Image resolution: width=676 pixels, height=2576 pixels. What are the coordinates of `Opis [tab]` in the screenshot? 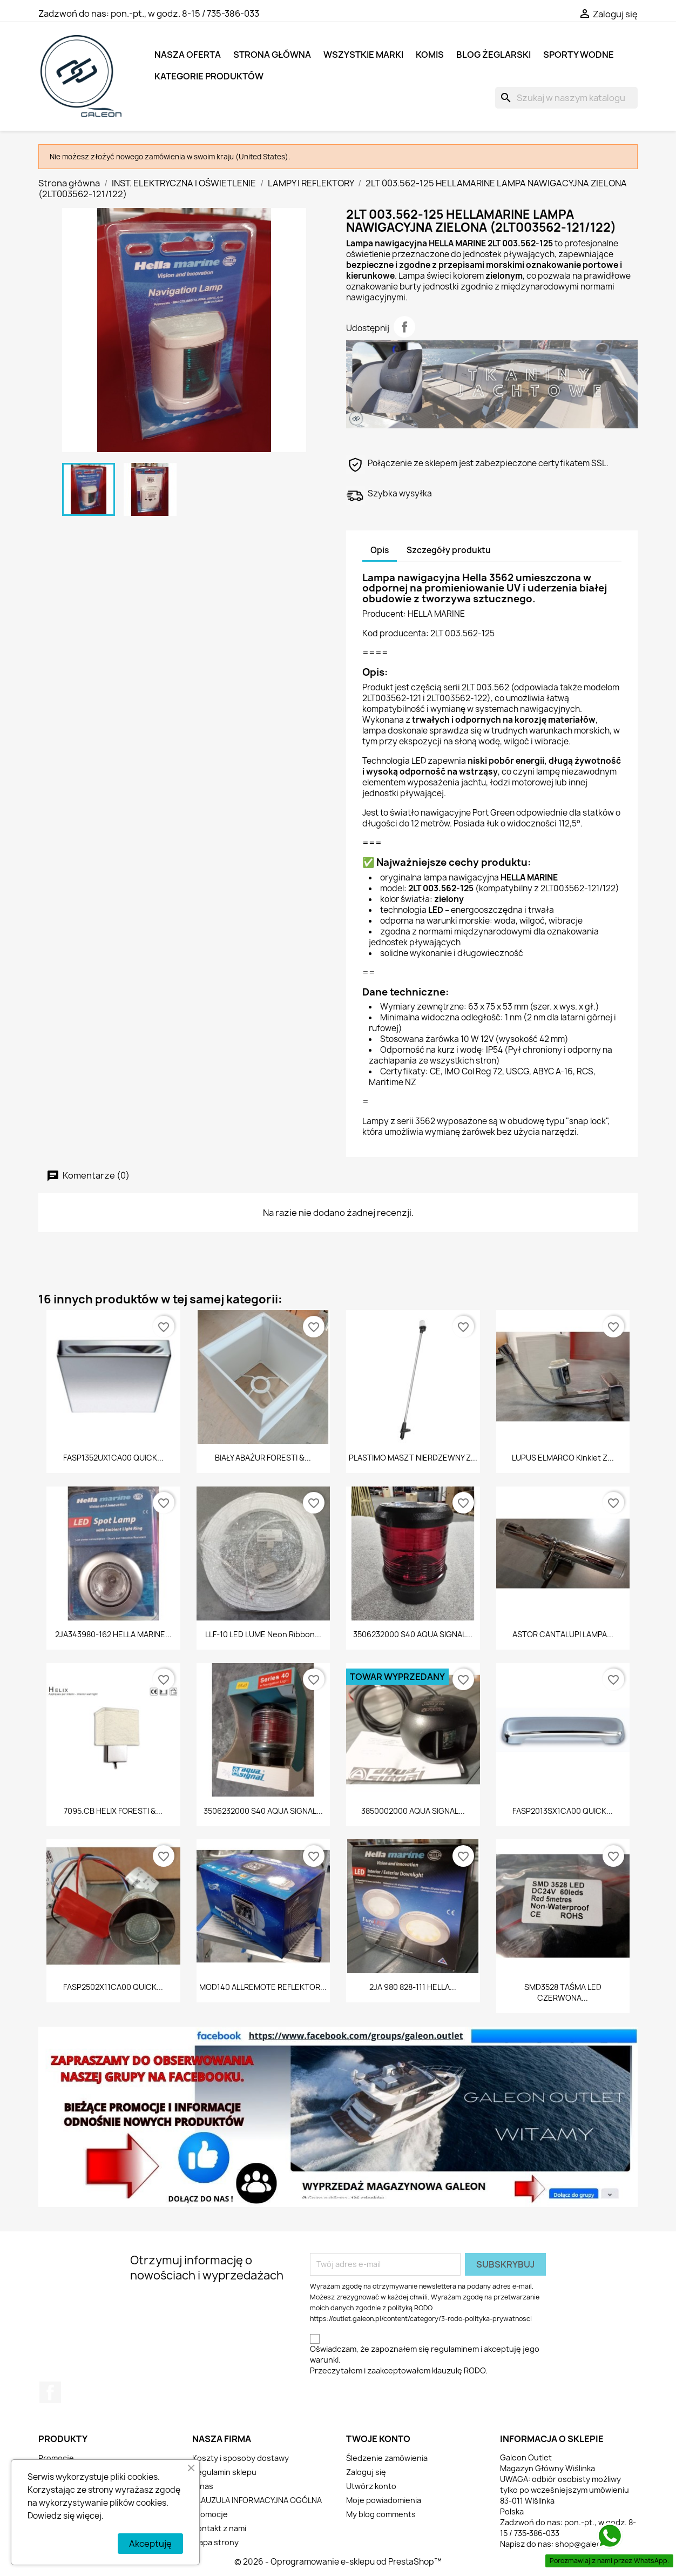 It's located at (379, 550).